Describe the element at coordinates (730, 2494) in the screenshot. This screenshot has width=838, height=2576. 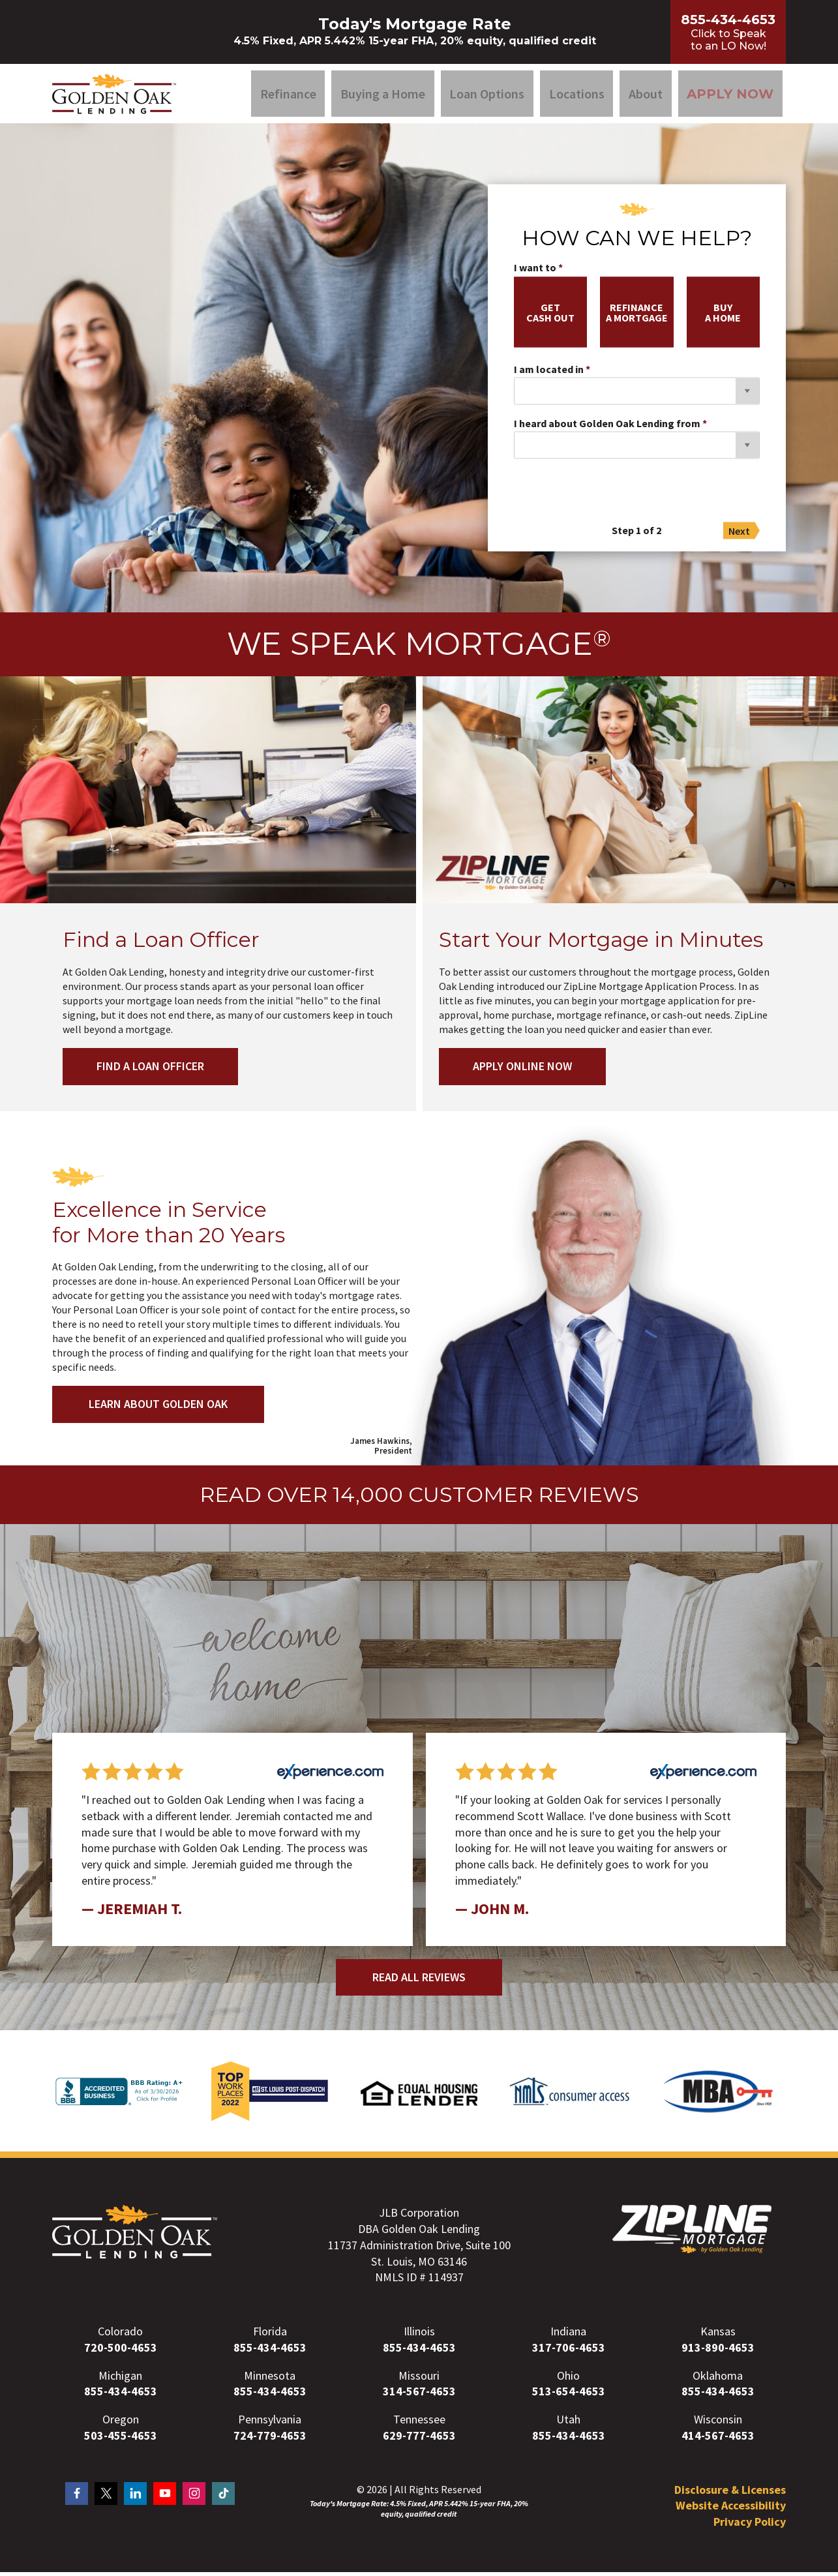
I see `Disclosure & Licenses` at that location.